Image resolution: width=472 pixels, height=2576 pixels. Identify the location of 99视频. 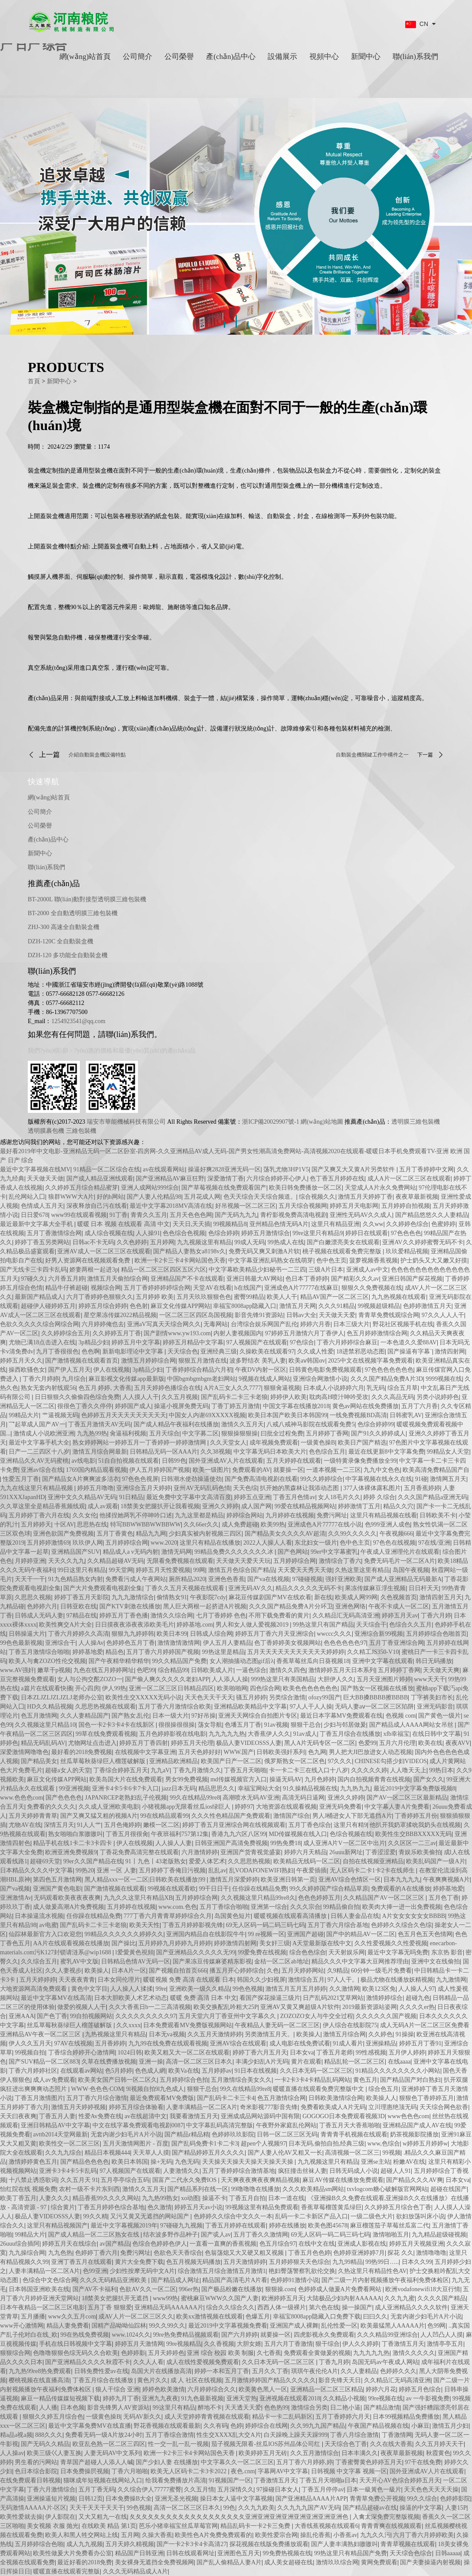
(392, 2152).